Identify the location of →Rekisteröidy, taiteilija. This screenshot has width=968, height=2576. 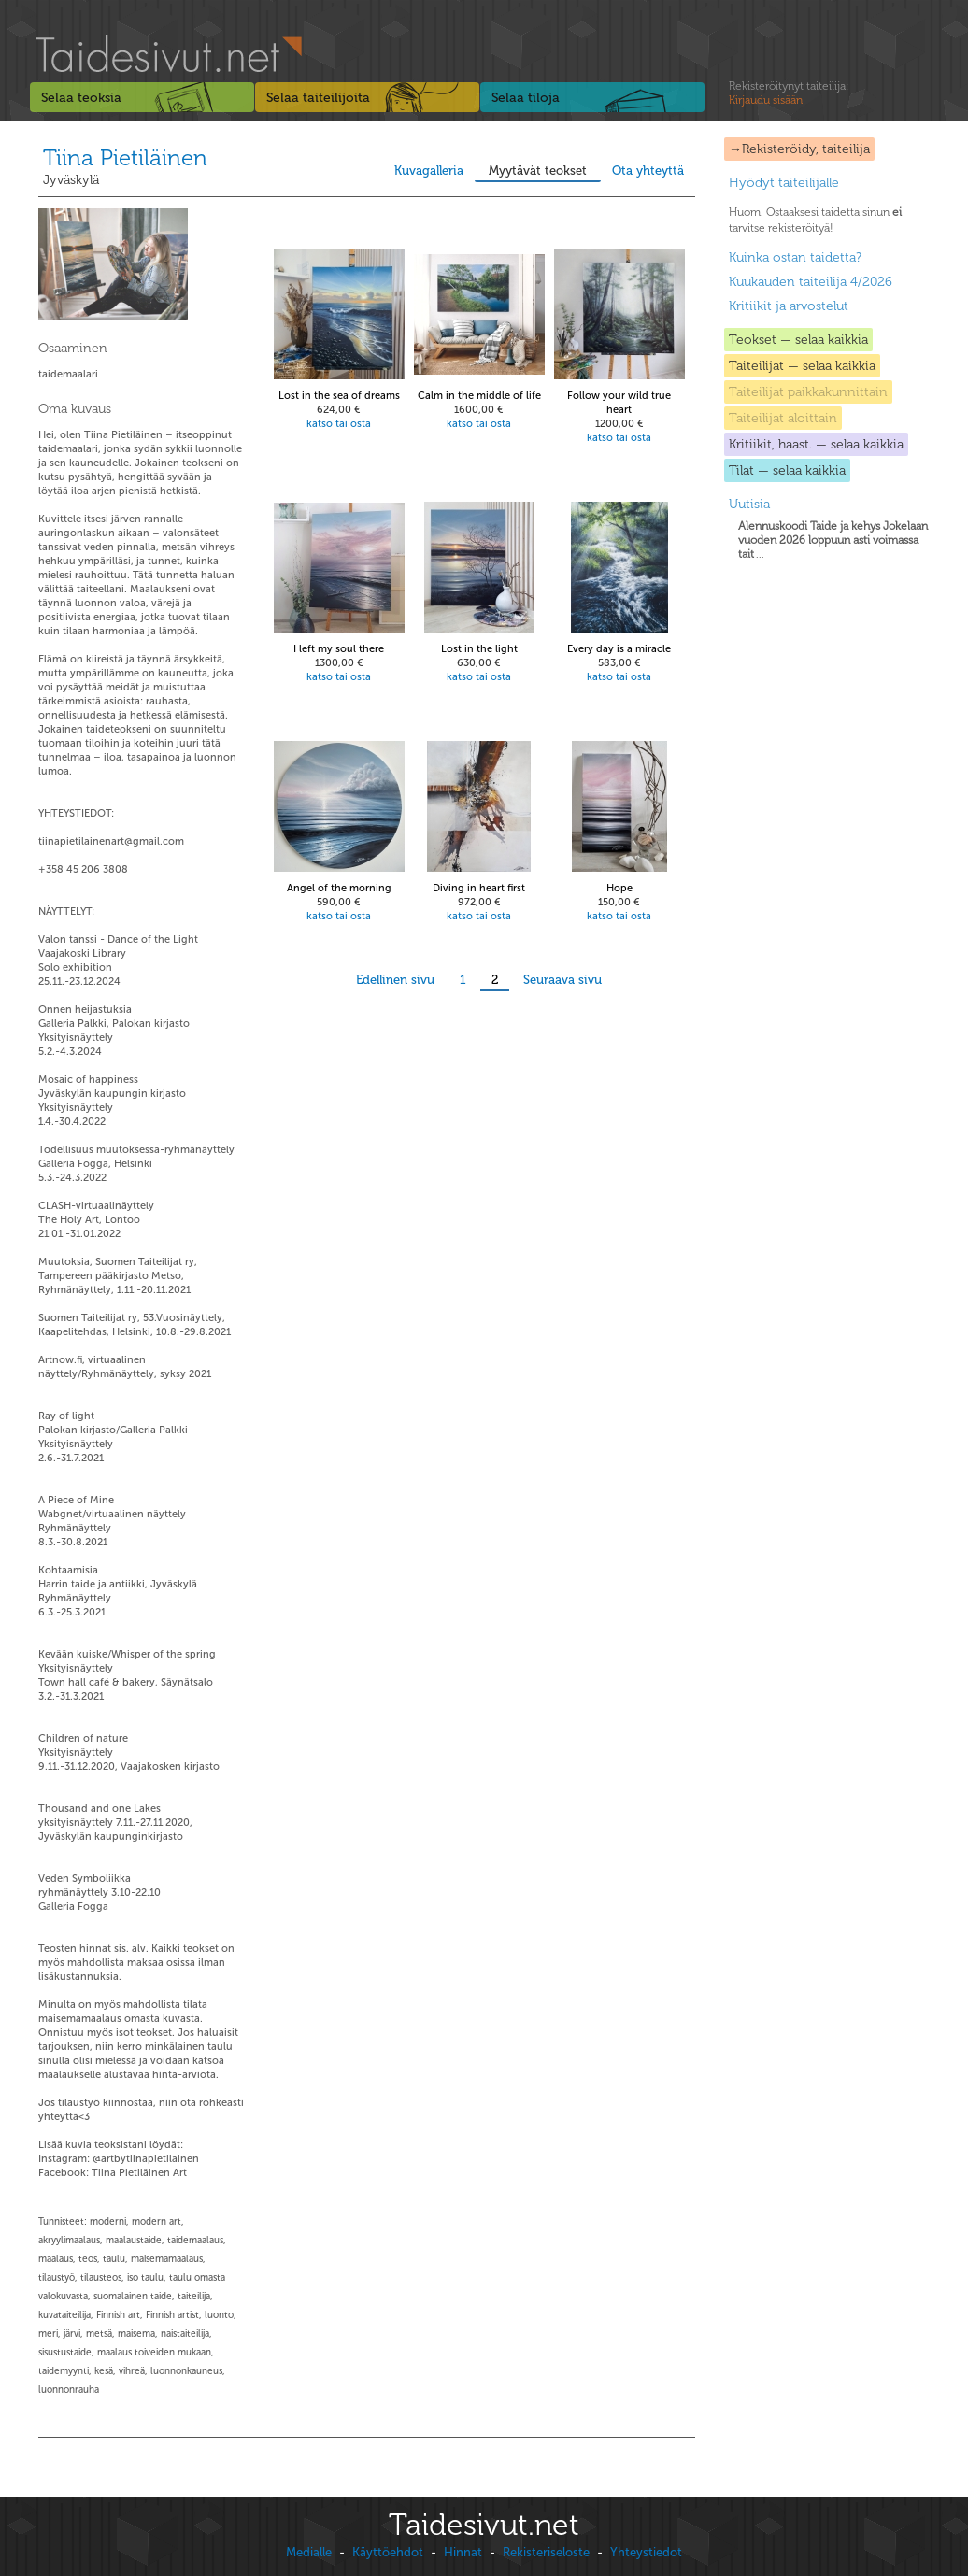
(799, 149).